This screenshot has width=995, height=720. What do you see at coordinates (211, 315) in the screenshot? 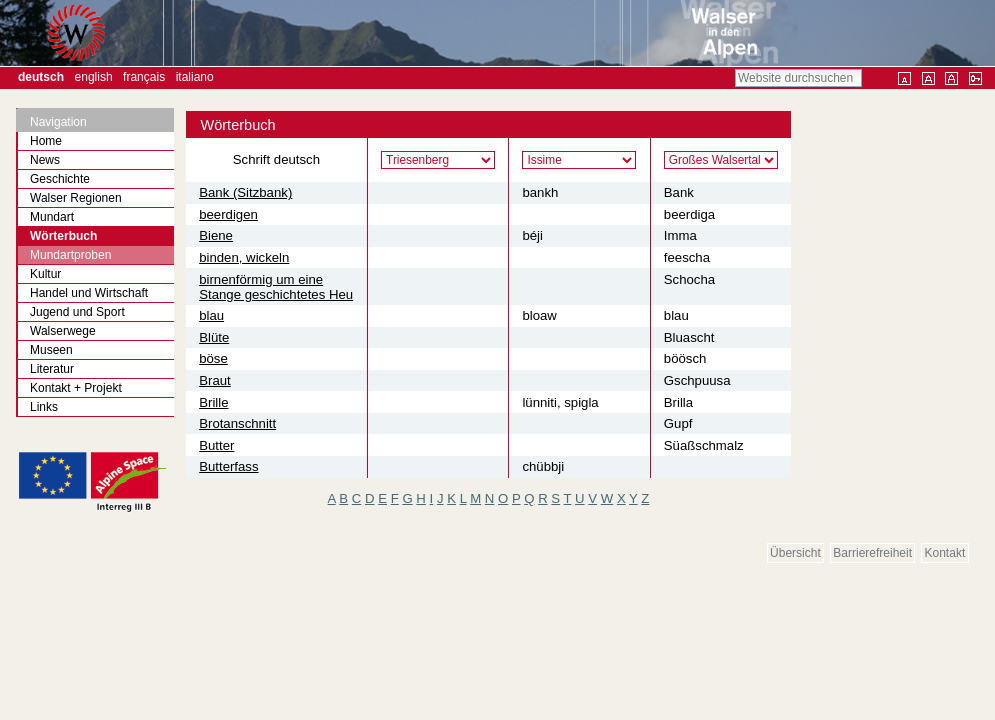
I see `blau` at bounding box center [211, 315].